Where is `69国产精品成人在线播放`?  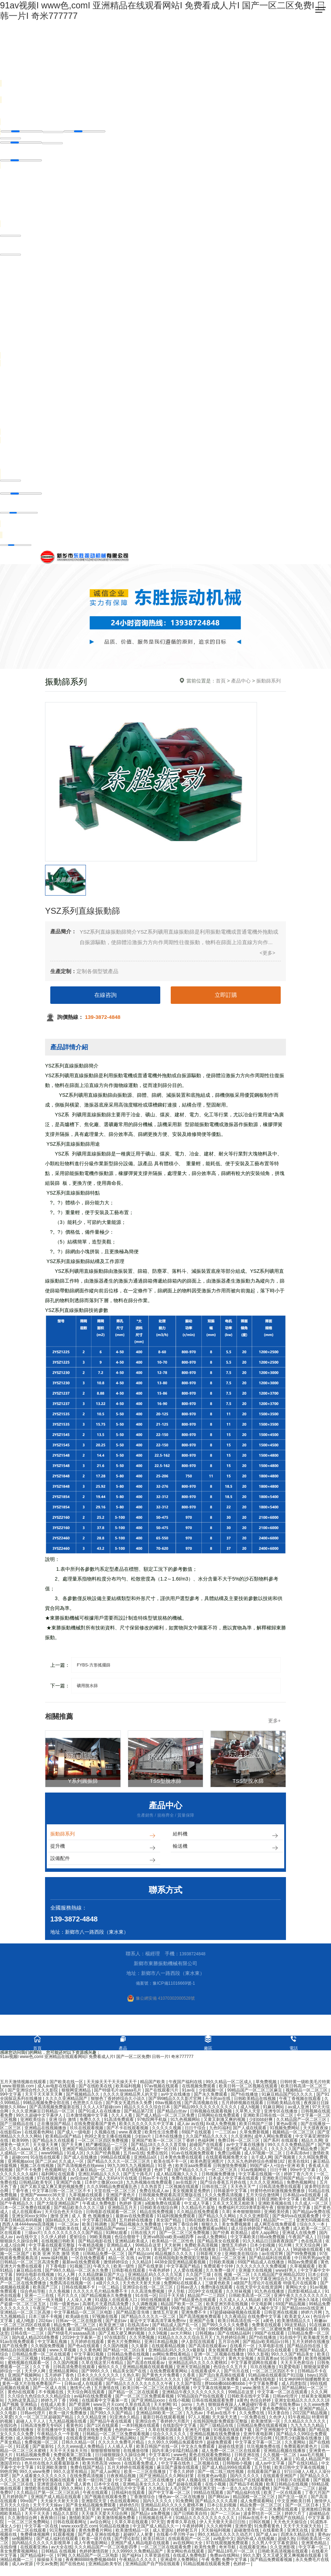
69国产精品成人在线播放 is located at coordinates (262, 2264).